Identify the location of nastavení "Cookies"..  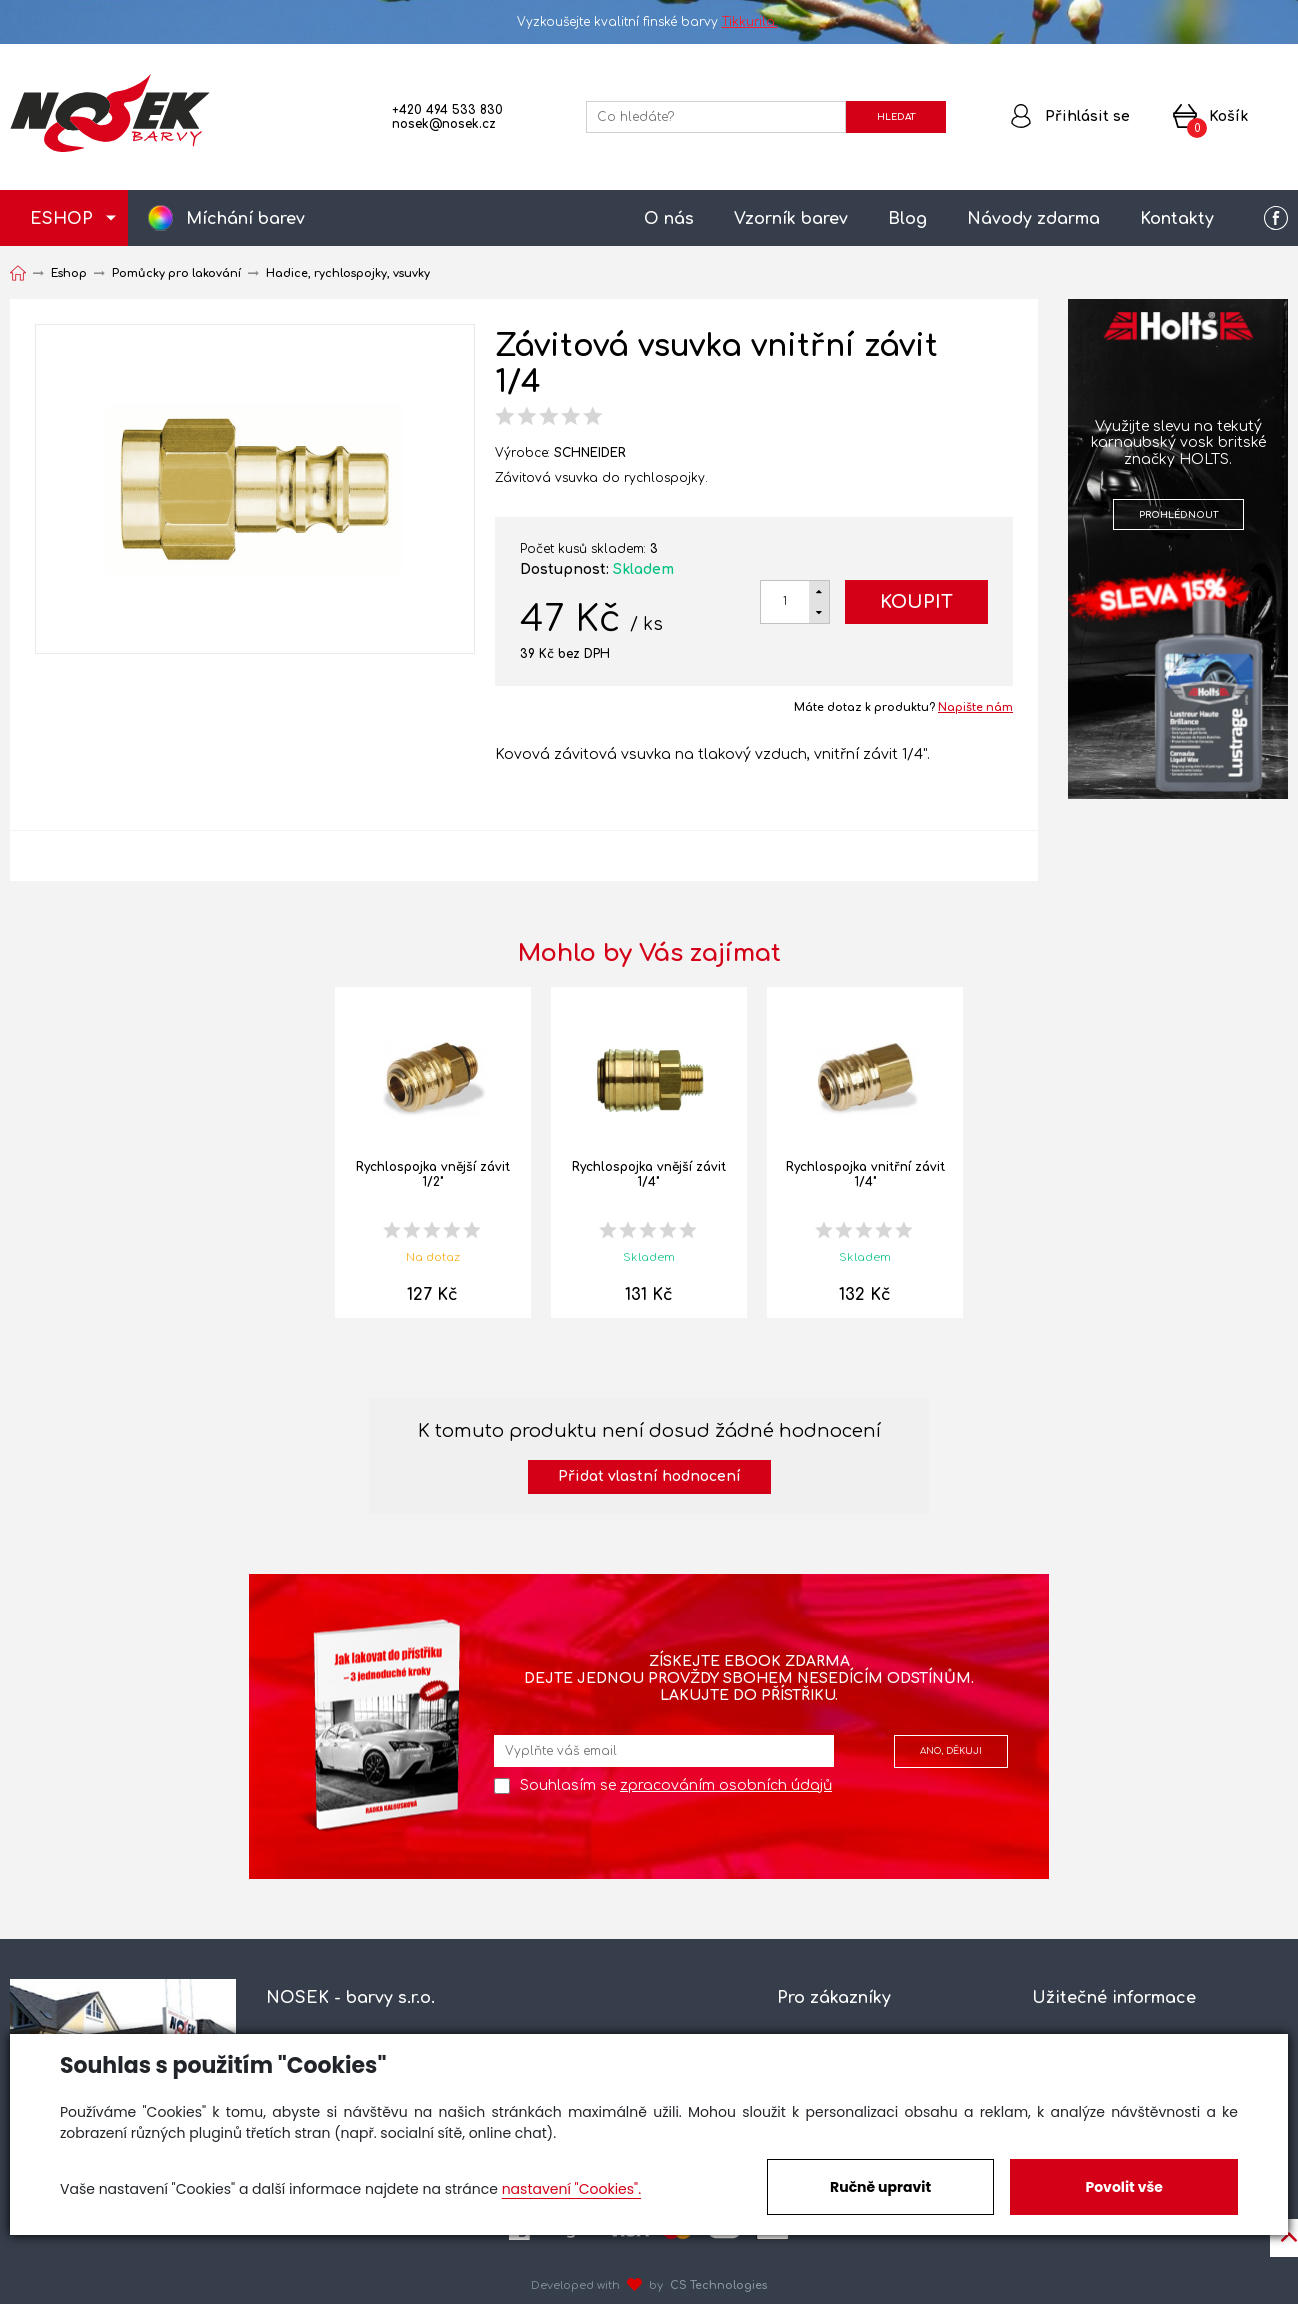
(571, 2189).